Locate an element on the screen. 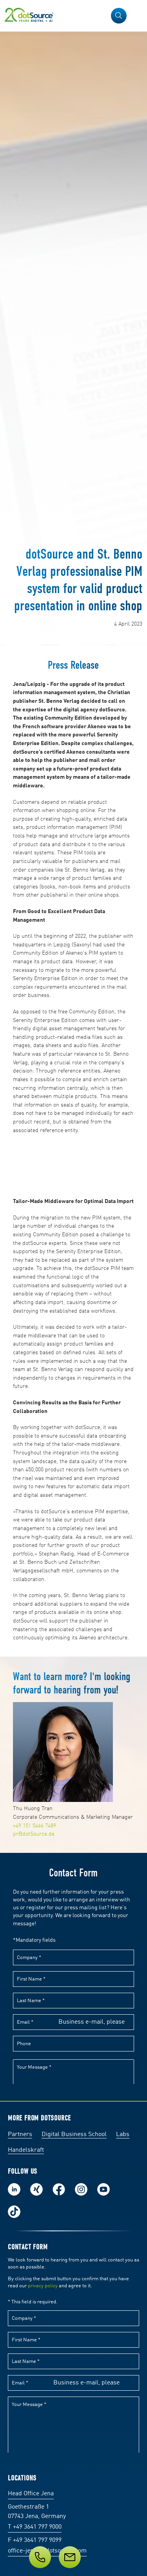 This screenshot has width=147, height=2576. Handelskraft is located at coordinates (26, 2150).